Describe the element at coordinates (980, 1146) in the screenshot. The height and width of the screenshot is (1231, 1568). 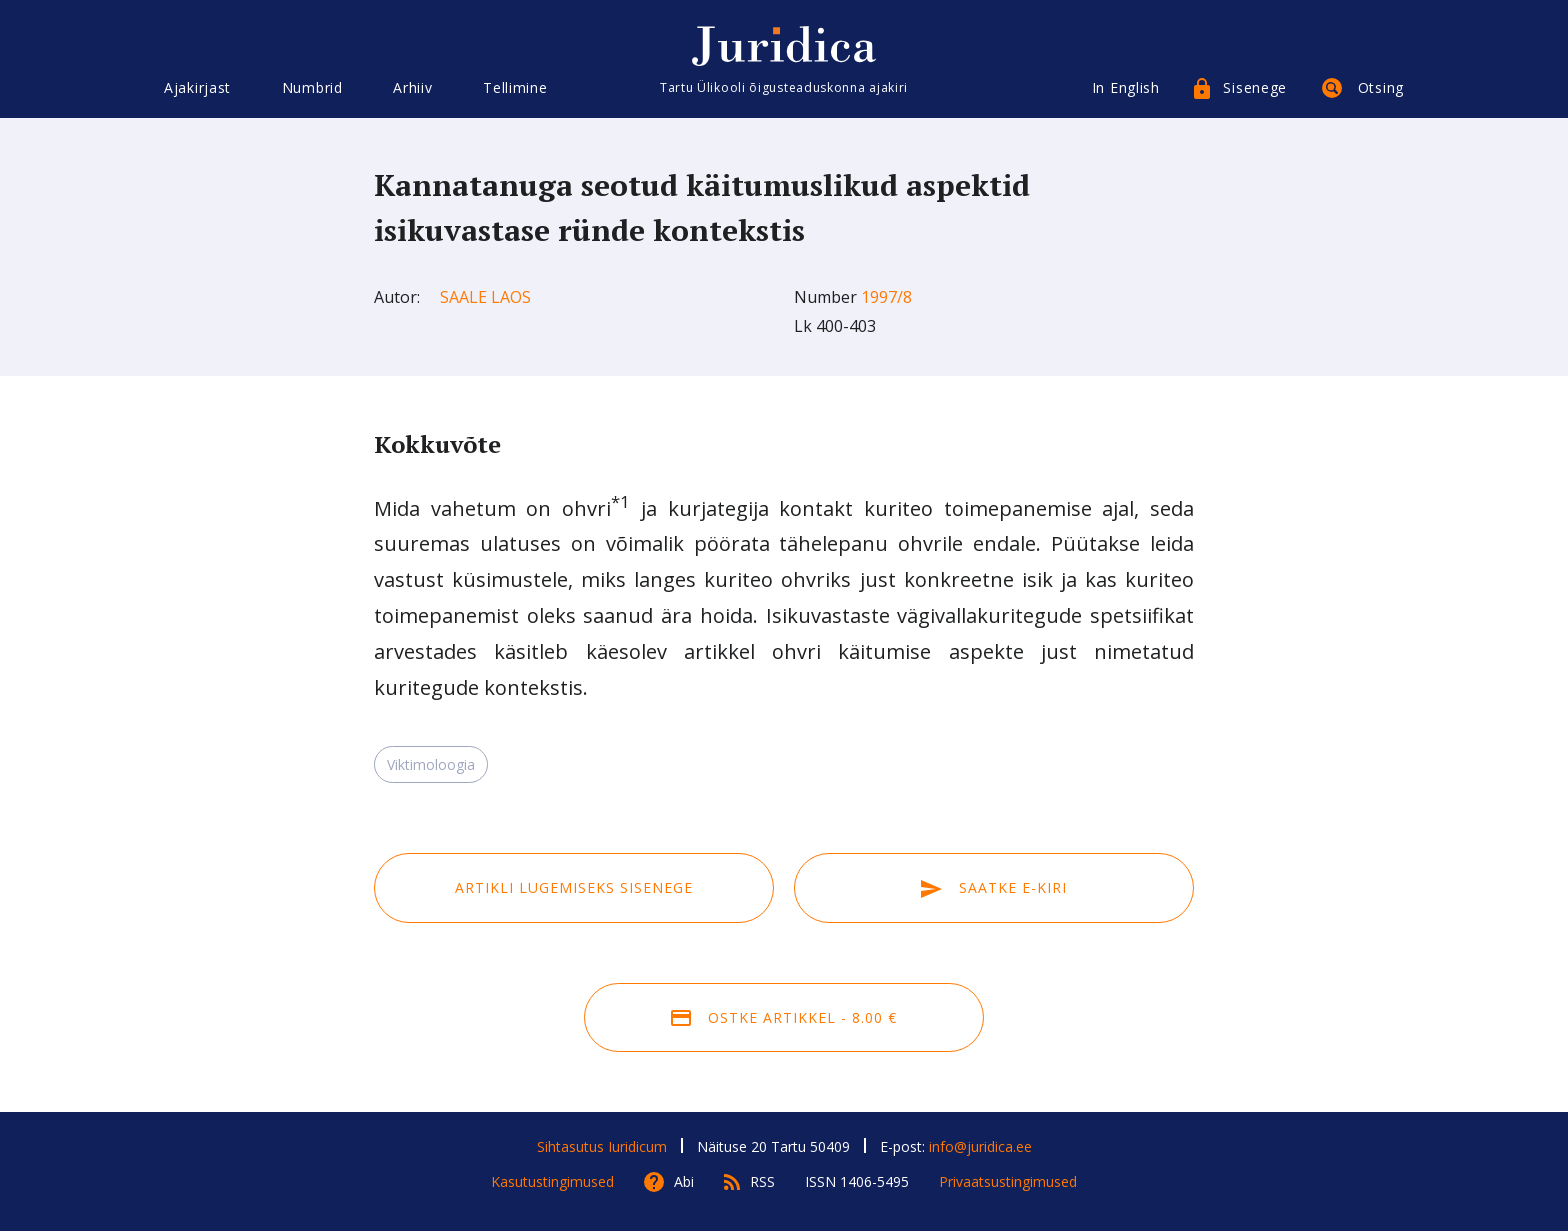
I see `info@juridica.ee` at that location.